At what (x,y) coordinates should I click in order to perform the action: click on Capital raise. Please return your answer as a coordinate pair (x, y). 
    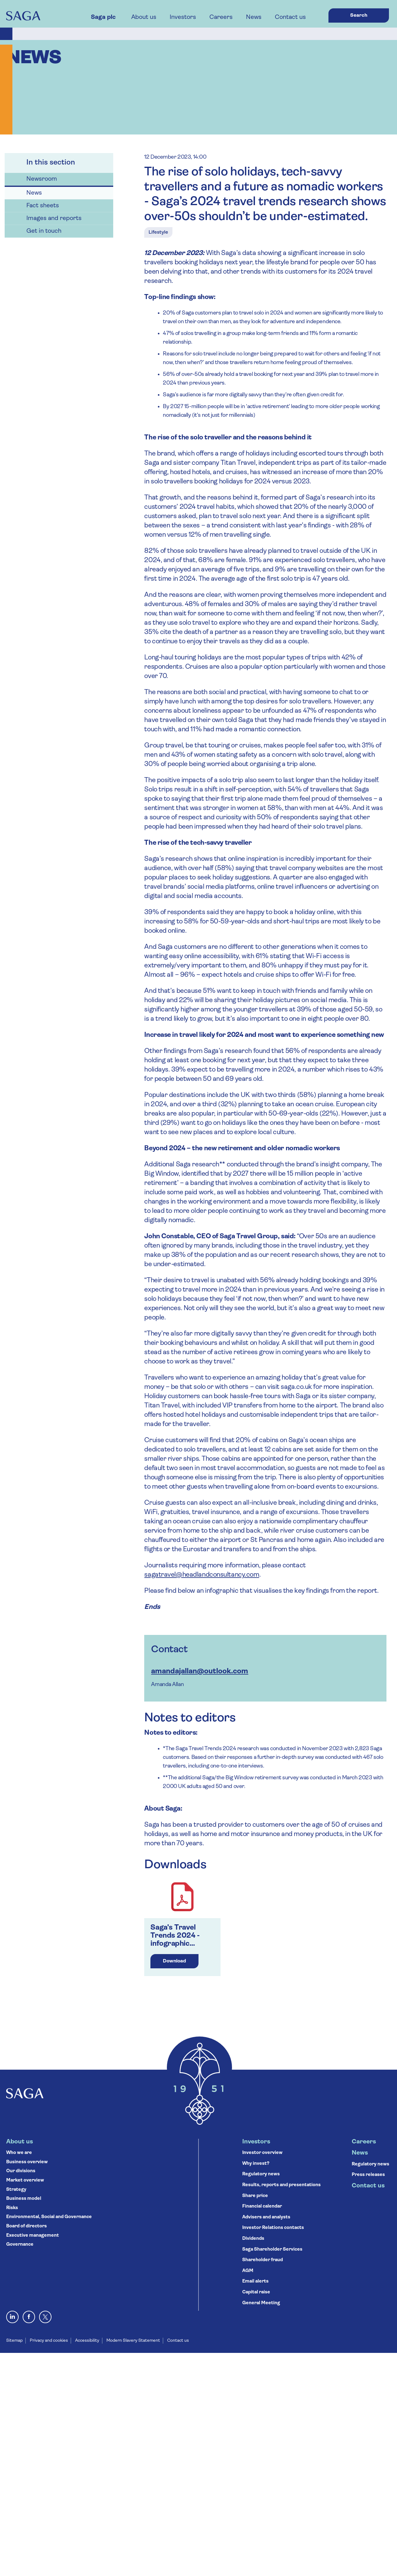
    Looking at the image, I should click on (256, 2292).